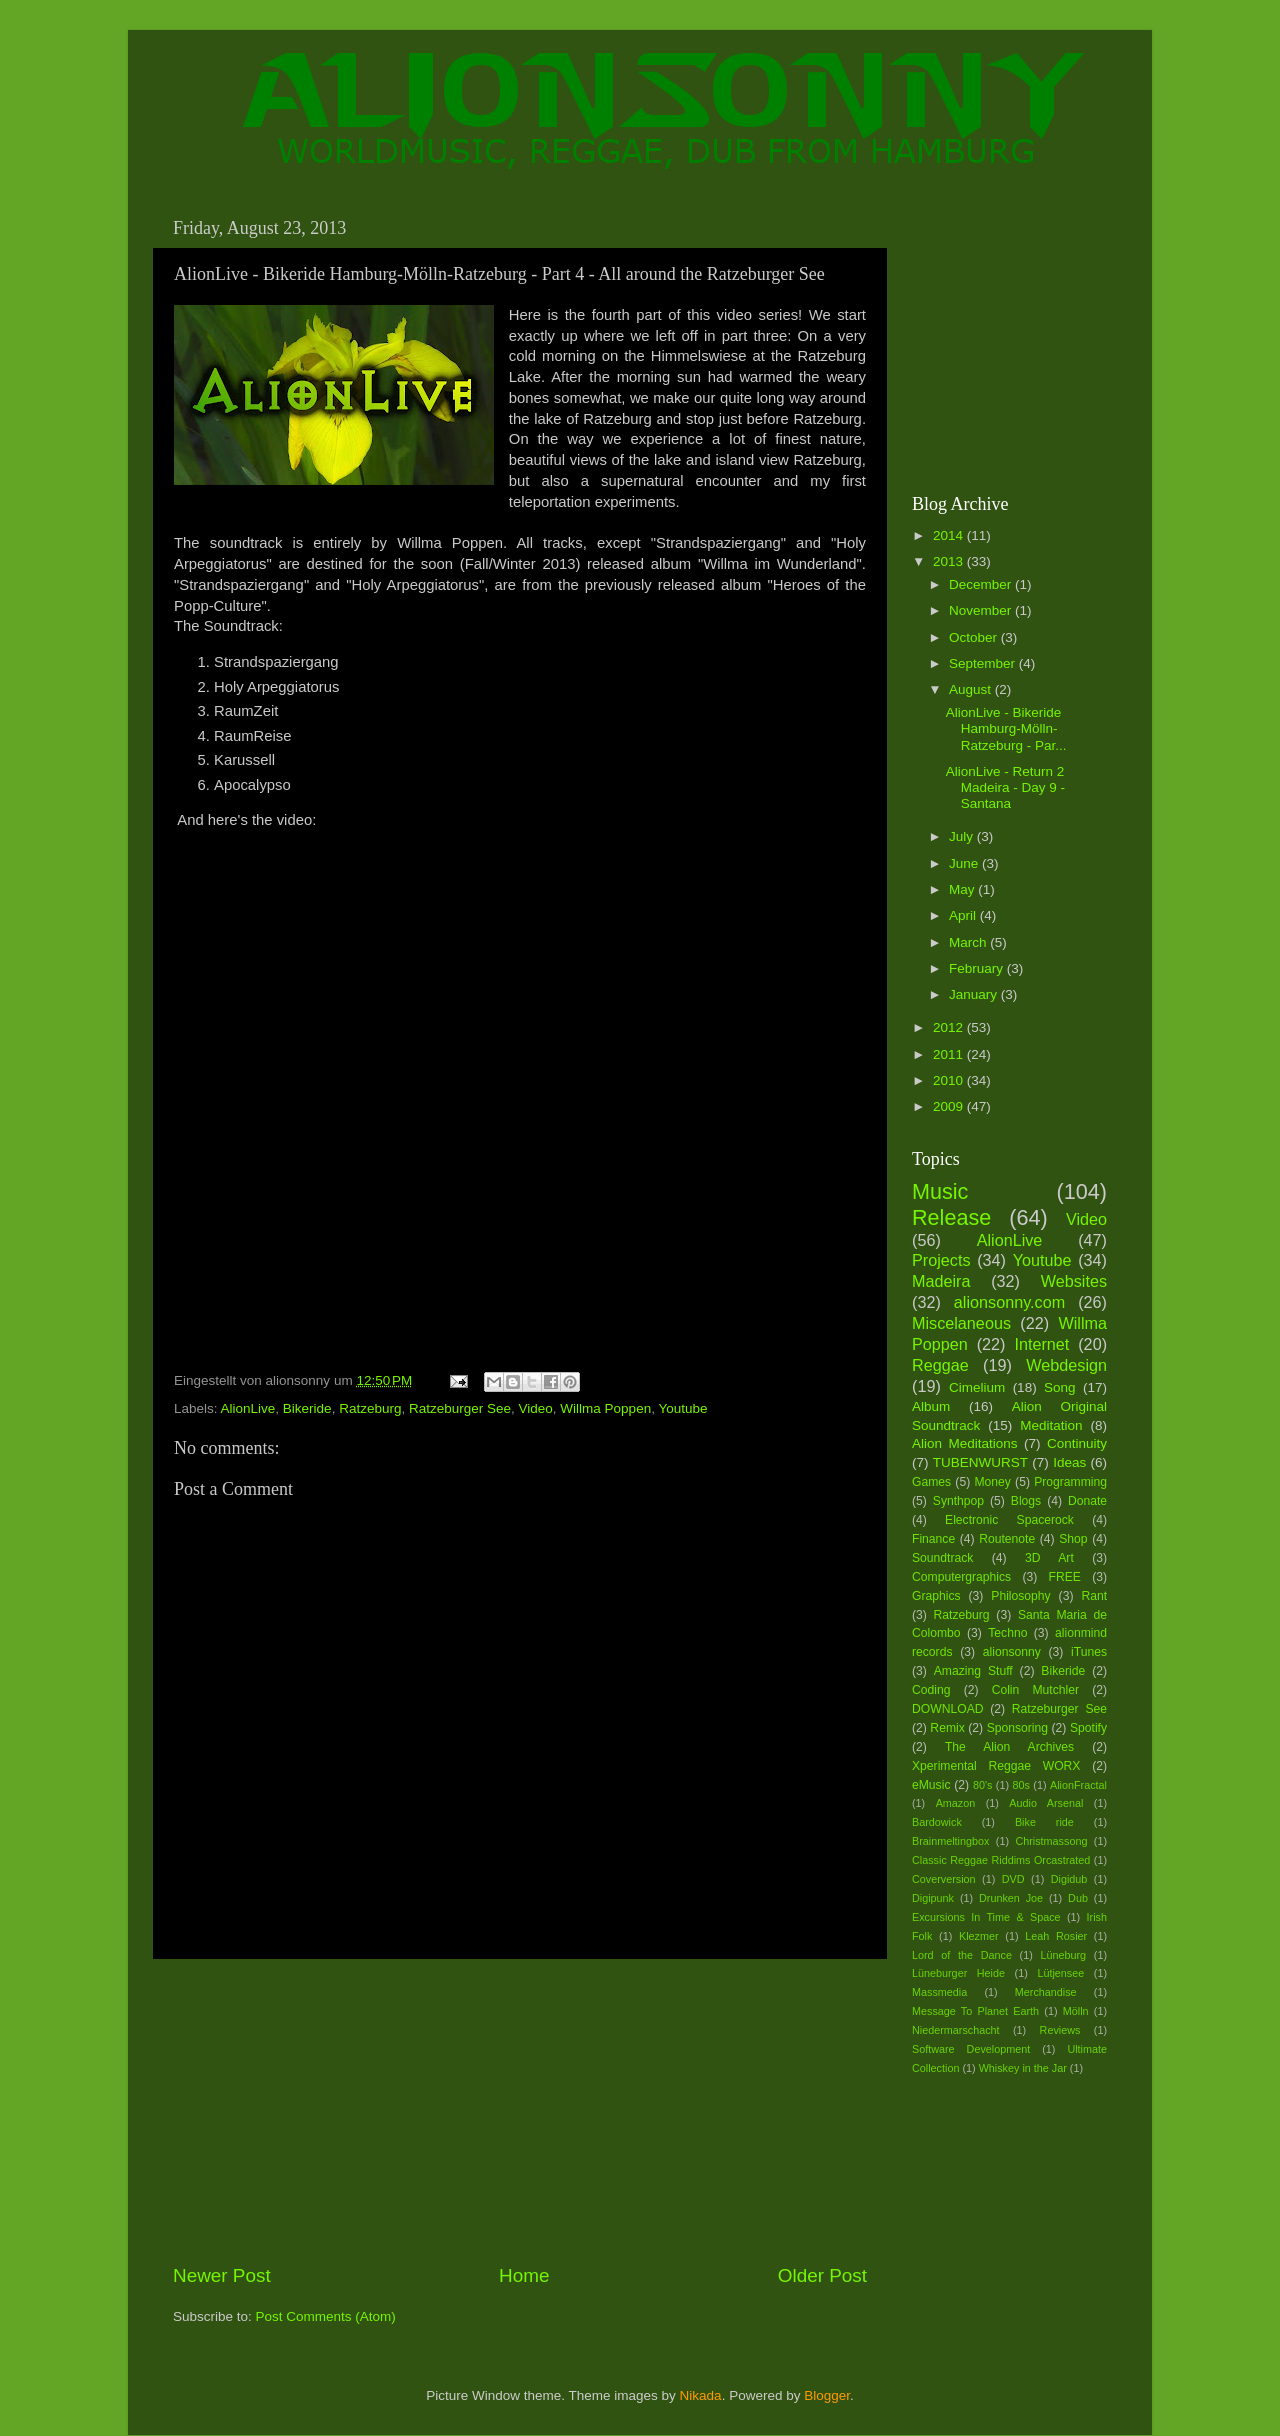 The height and width of the screenshot is (2436, 1280). Describe the element at coordinates (1023, 2068) in the screenshot. I see `Whiskey in the Jar` at that location.